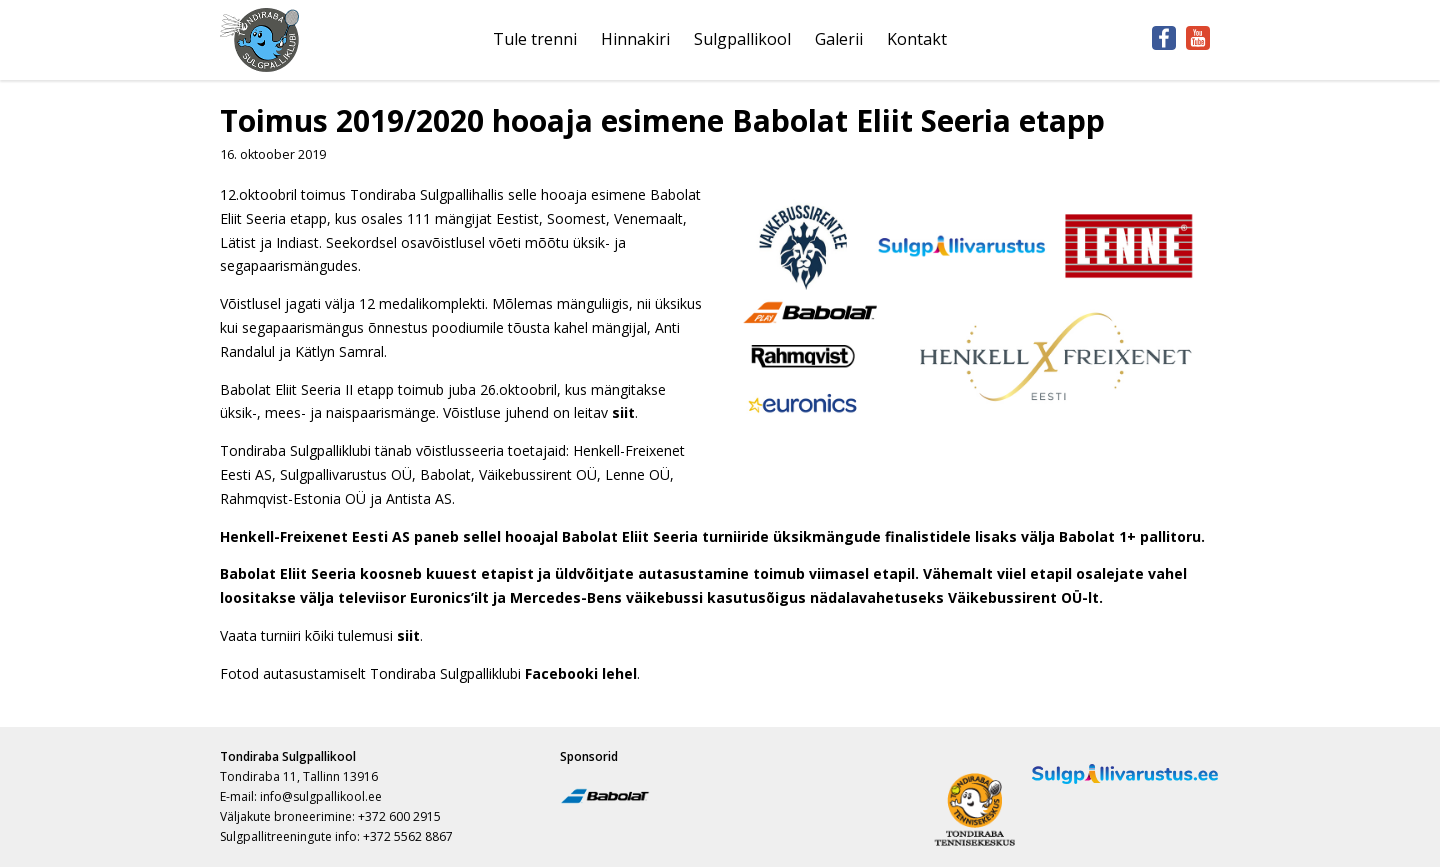 The image size is (1440, 867). I want to click on Tule trenni, so click(535, 39).